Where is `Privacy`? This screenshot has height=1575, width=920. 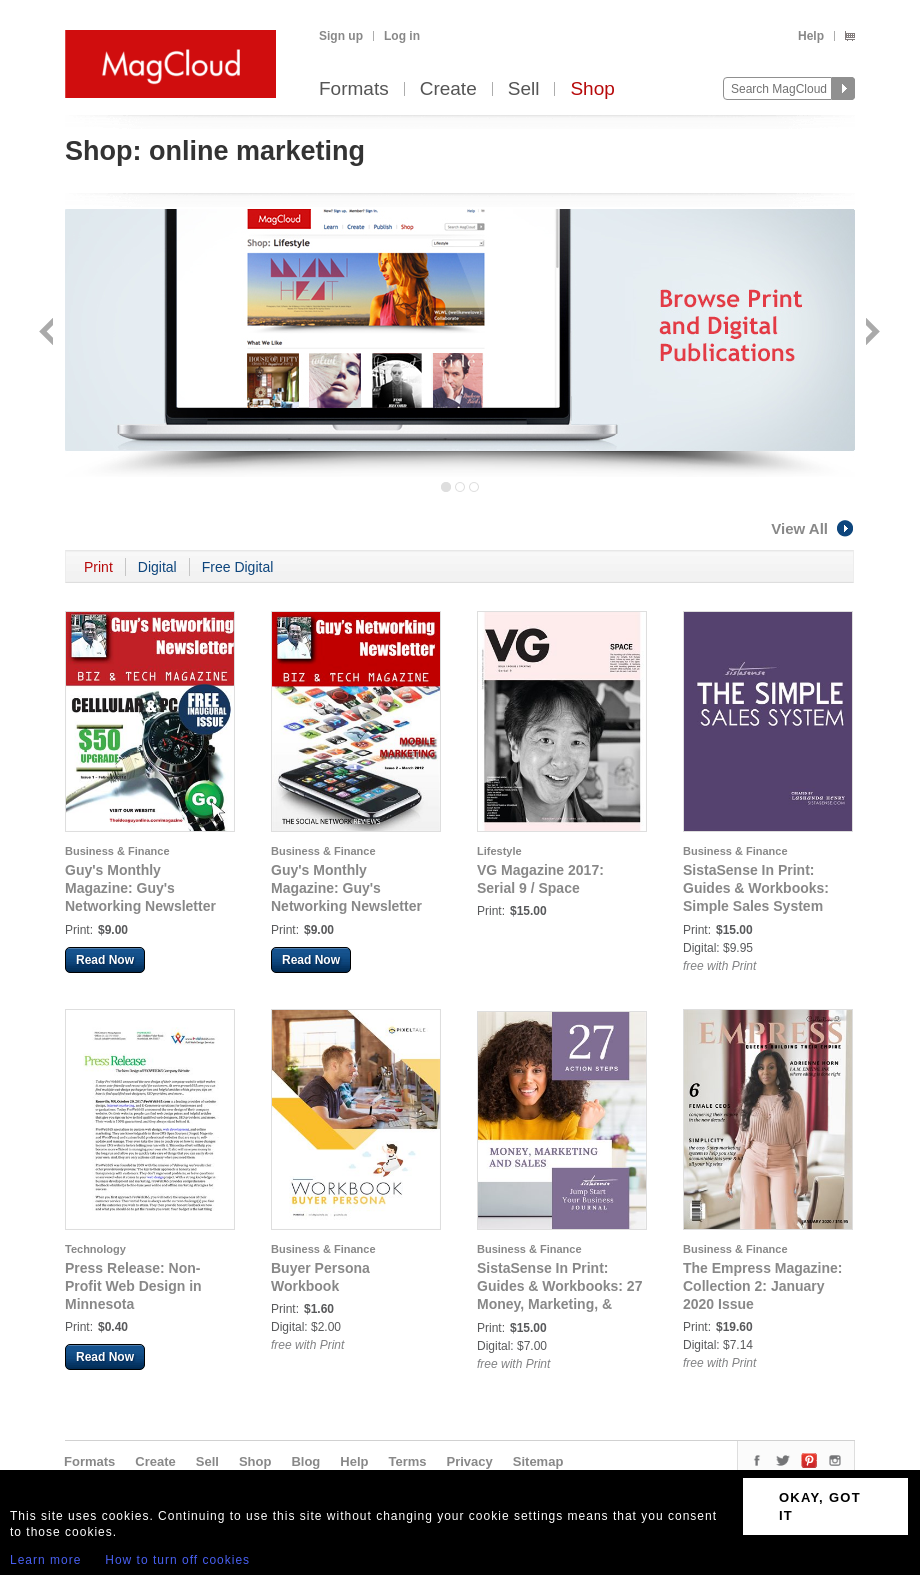 Privacy is located at coordinates (470, 1461).